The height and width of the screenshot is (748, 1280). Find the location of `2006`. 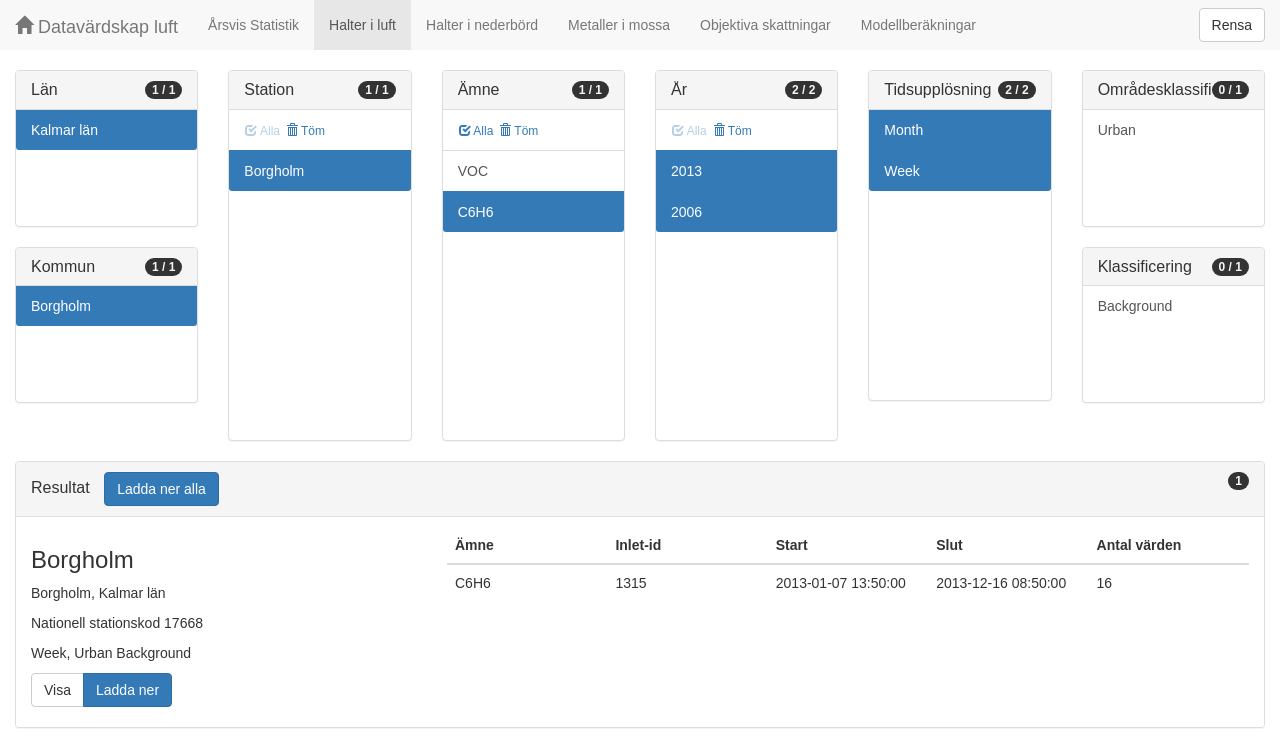

2006 is located at coordinates (686, 212).